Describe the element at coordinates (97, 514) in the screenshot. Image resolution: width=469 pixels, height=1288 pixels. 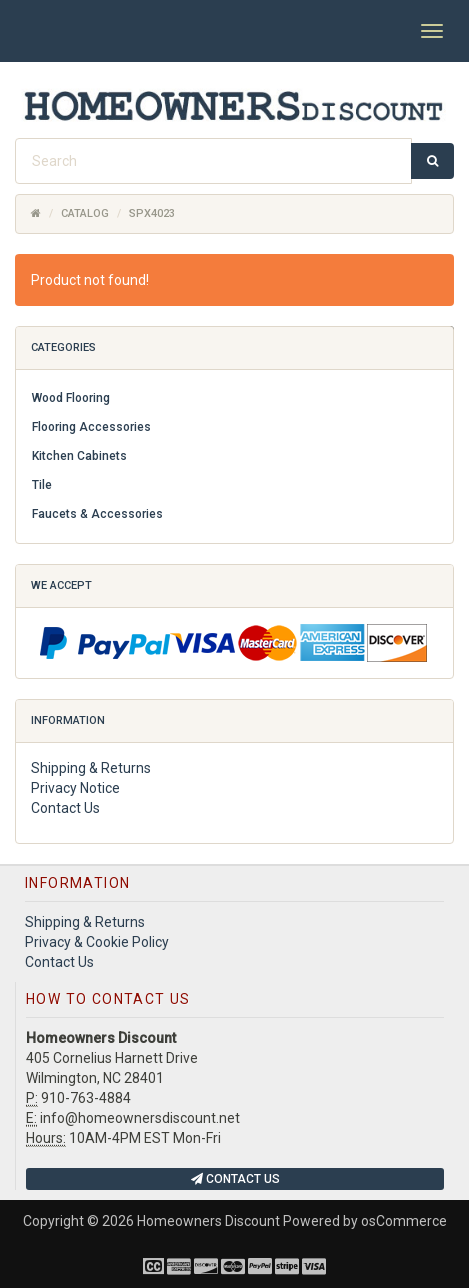
I see `Faucets & Accessories` at that location.